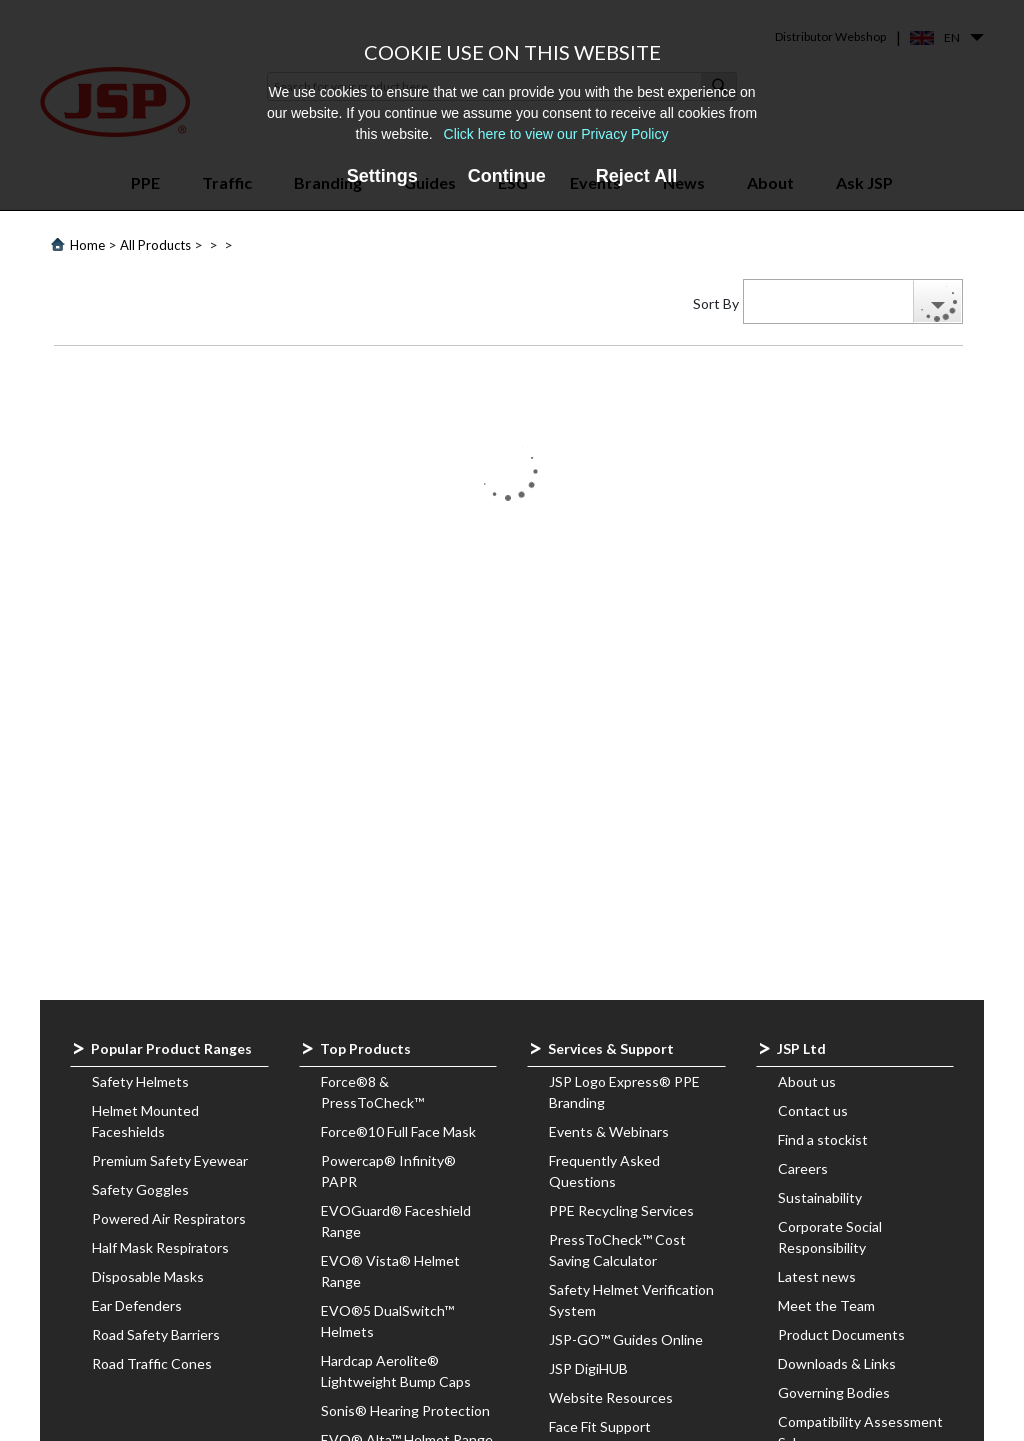 This screenshot has width=1024, height=1441. What do you see at coordinates (382, 176) in the screenshot?
I see `Settings` at bounding box center [382, 176].